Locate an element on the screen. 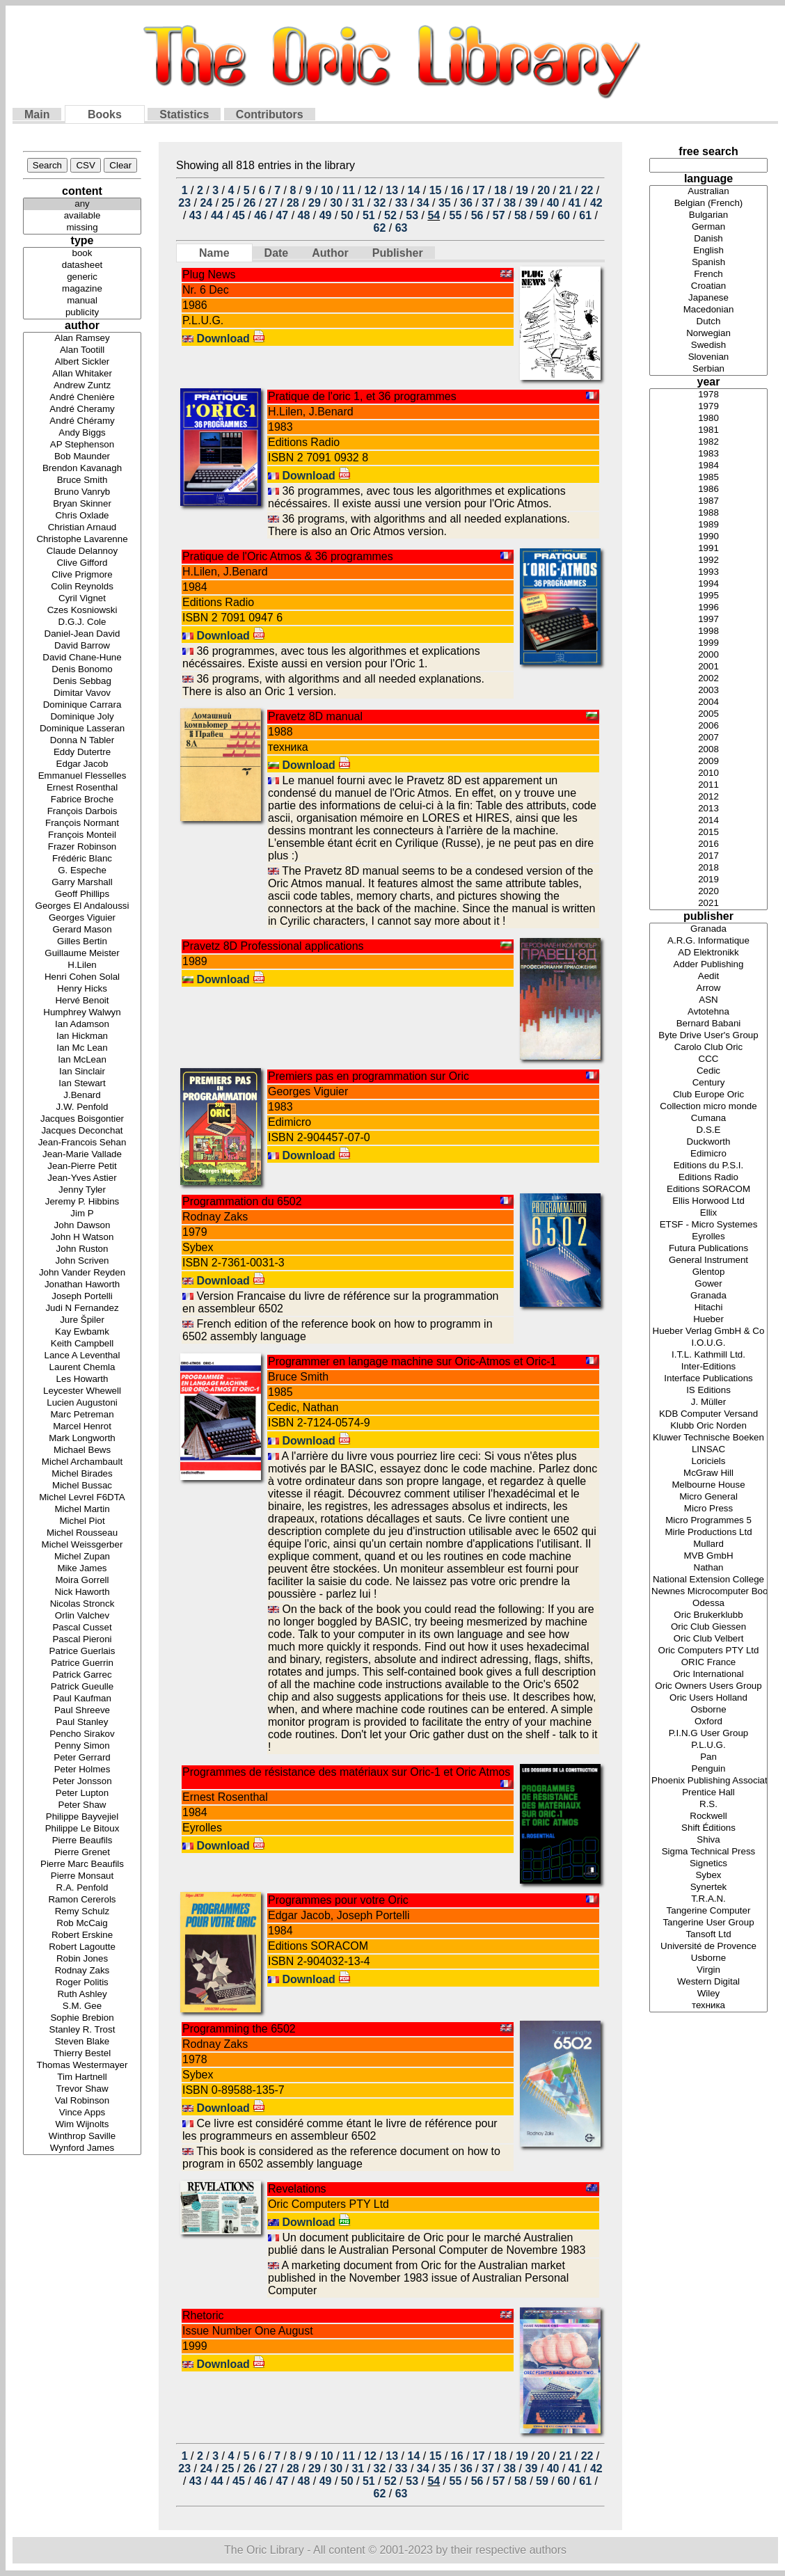  2013 is located at coordinates (708, 809).